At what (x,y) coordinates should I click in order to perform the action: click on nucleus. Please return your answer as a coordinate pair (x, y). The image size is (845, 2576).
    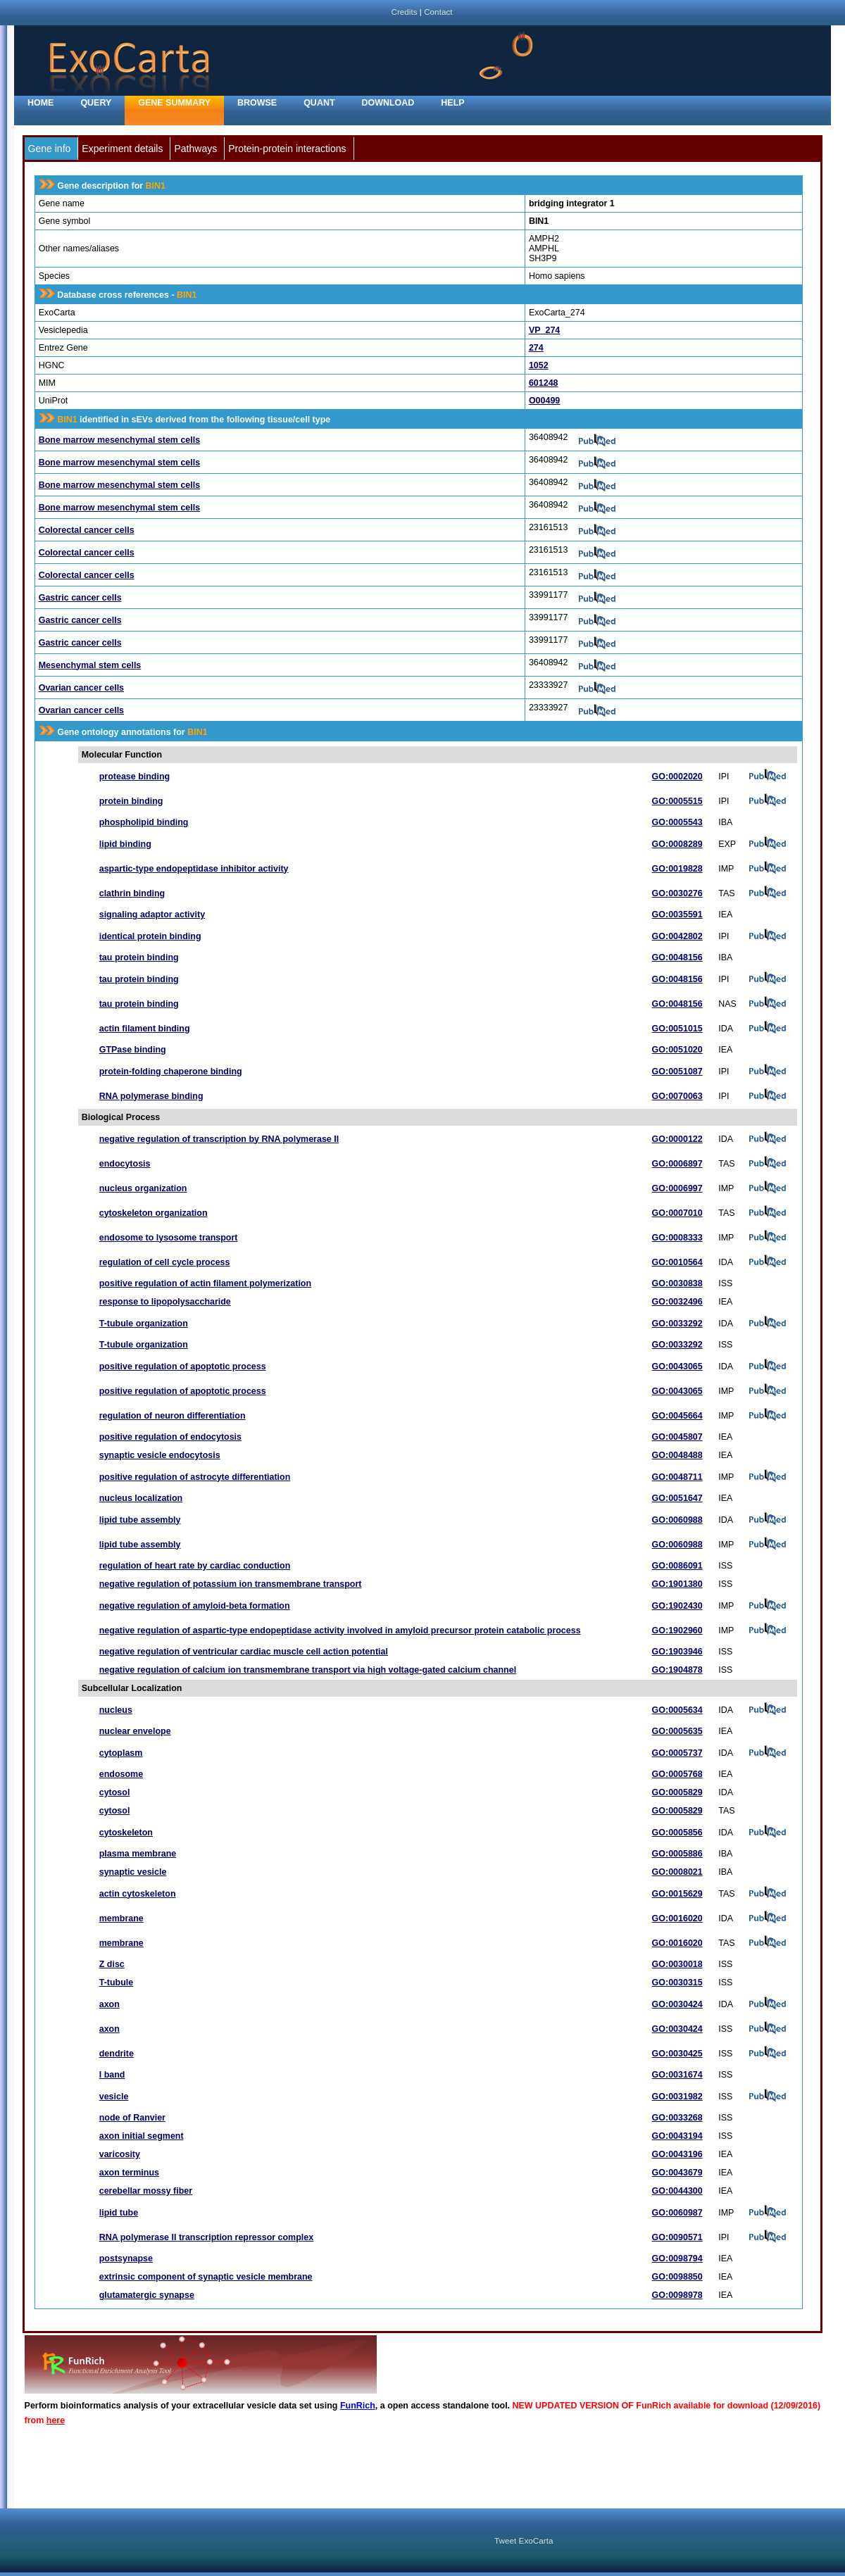
    Looking at the image, I should click on (115, 1710).